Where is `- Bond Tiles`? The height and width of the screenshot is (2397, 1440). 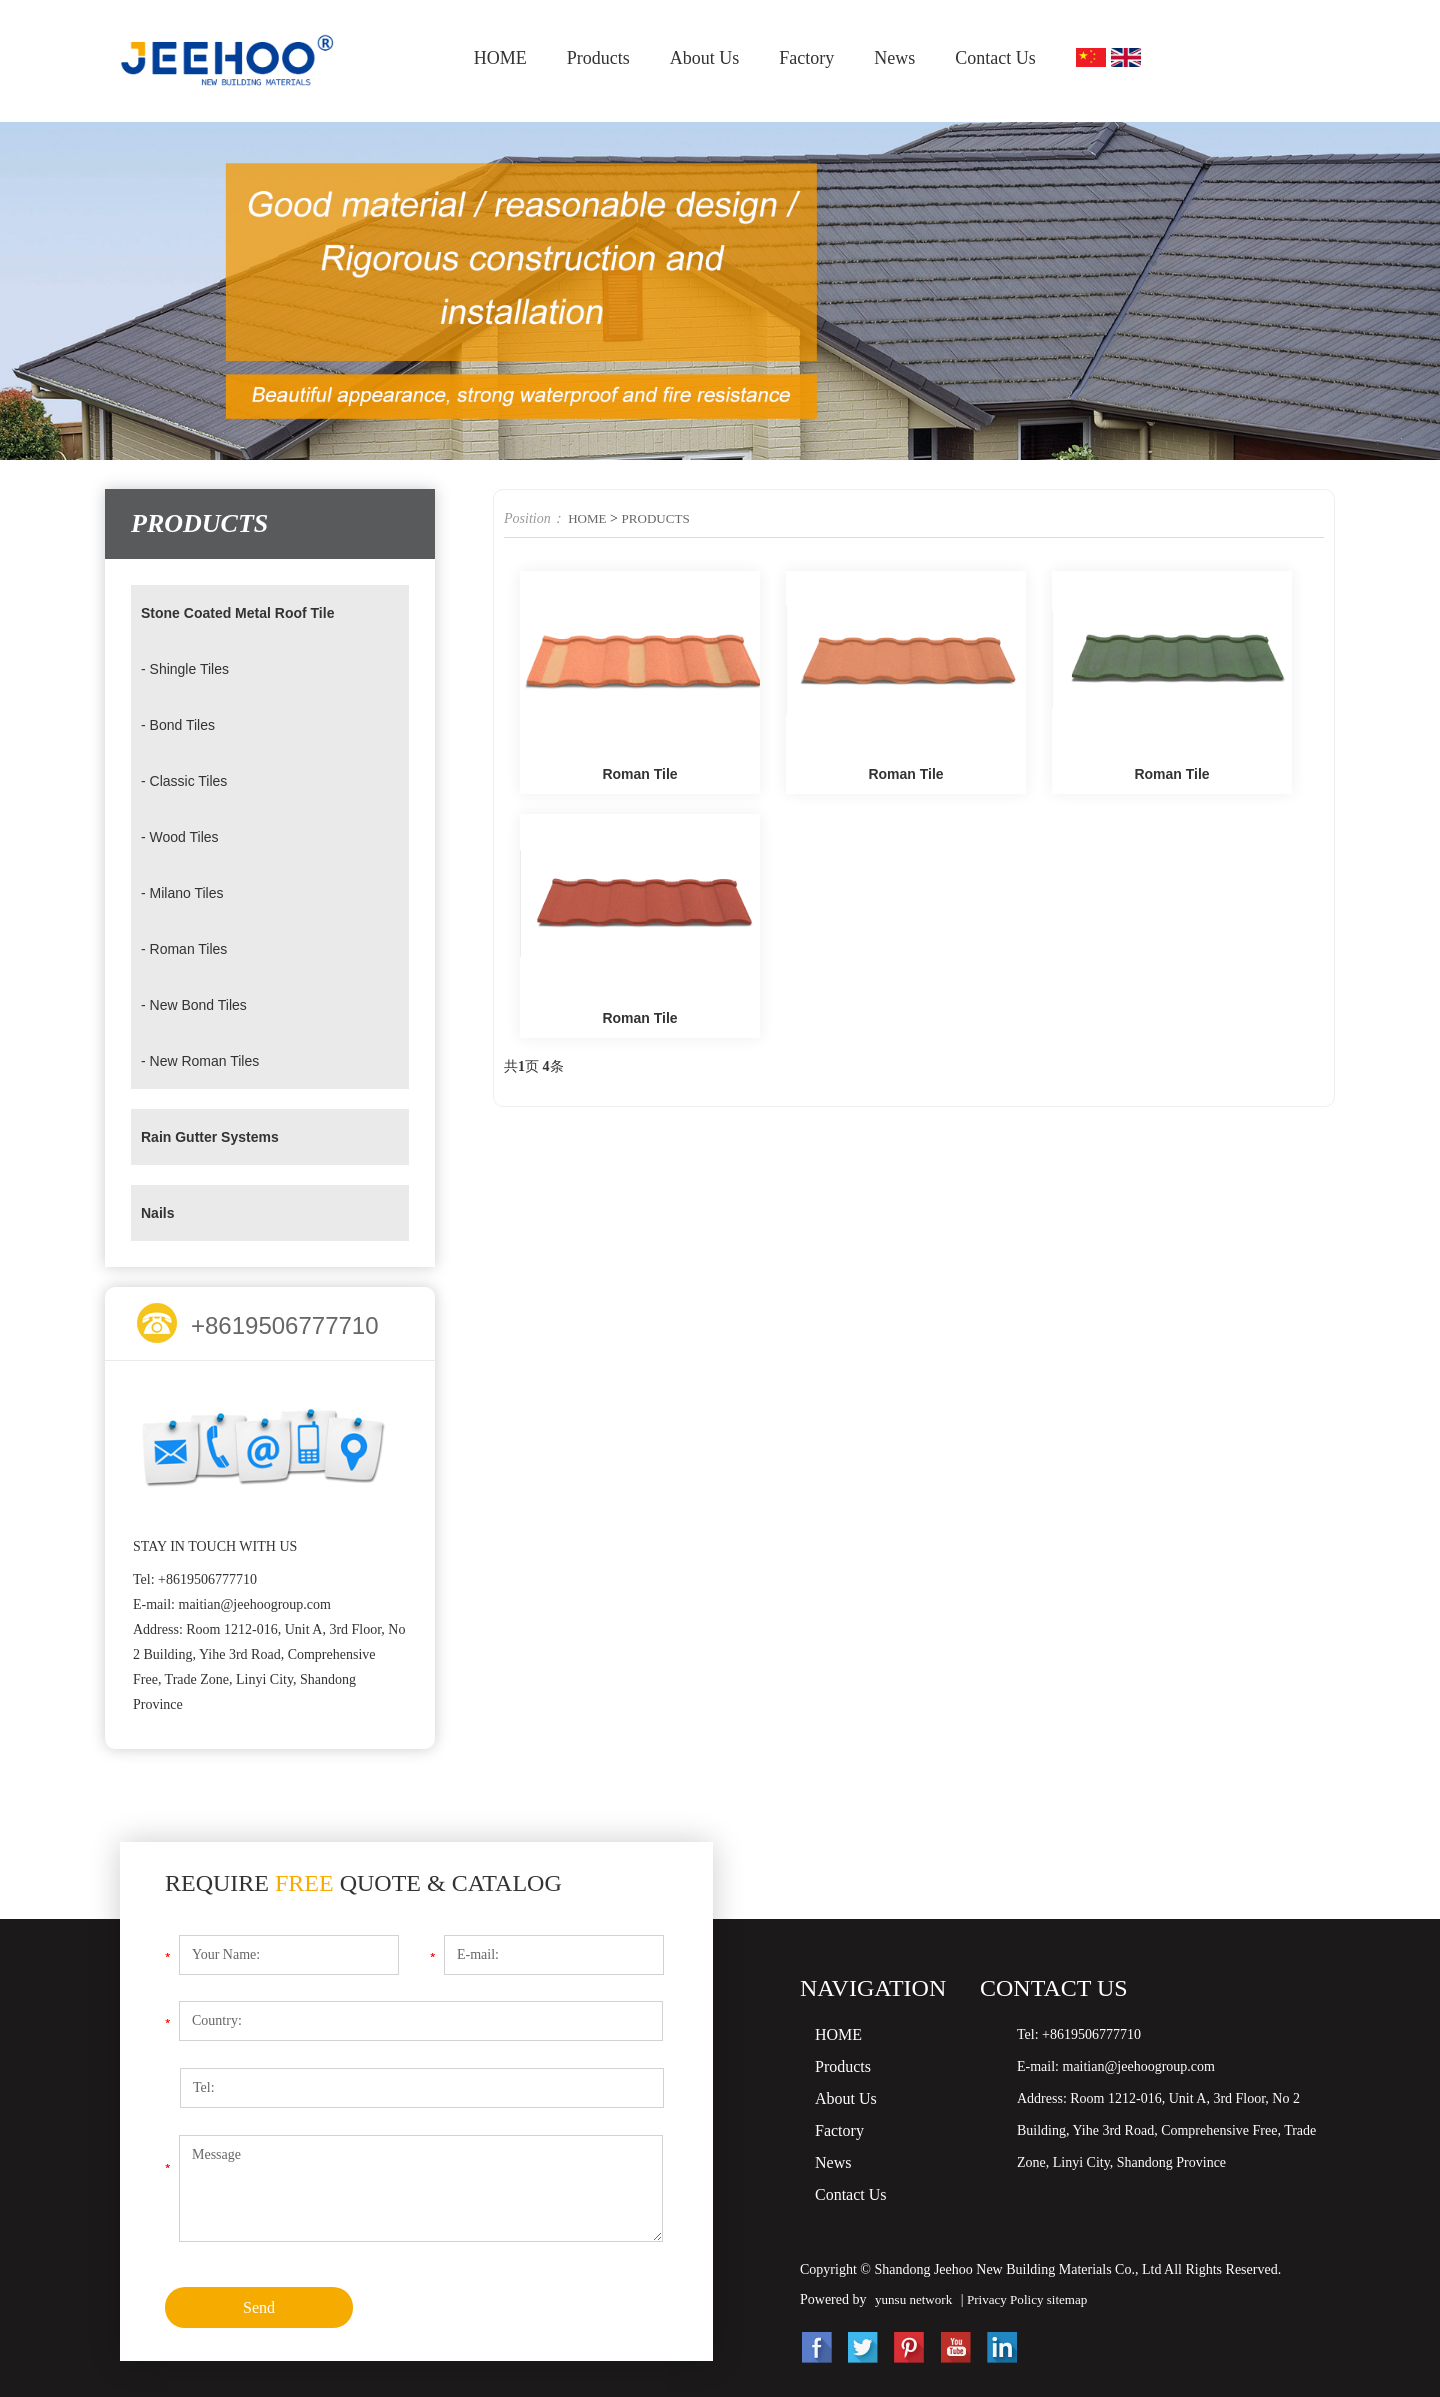 - Bond Tiles is located at coordinates (183, 724).